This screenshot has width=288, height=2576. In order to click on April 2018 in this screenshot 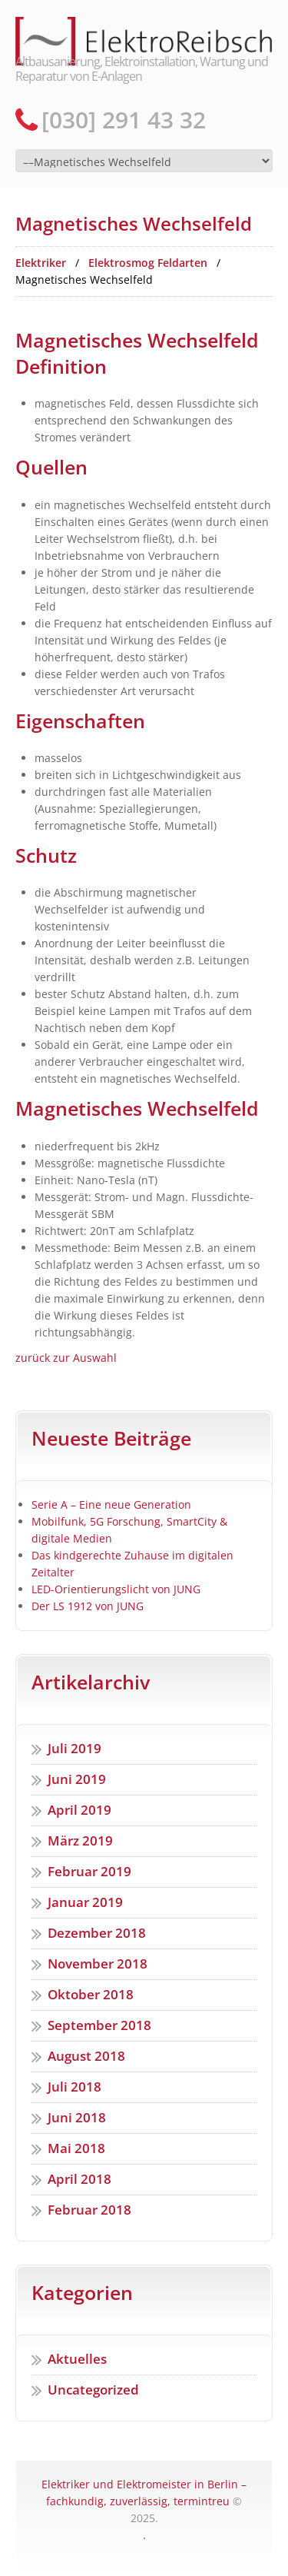, I will do `click(79, 2179)`.